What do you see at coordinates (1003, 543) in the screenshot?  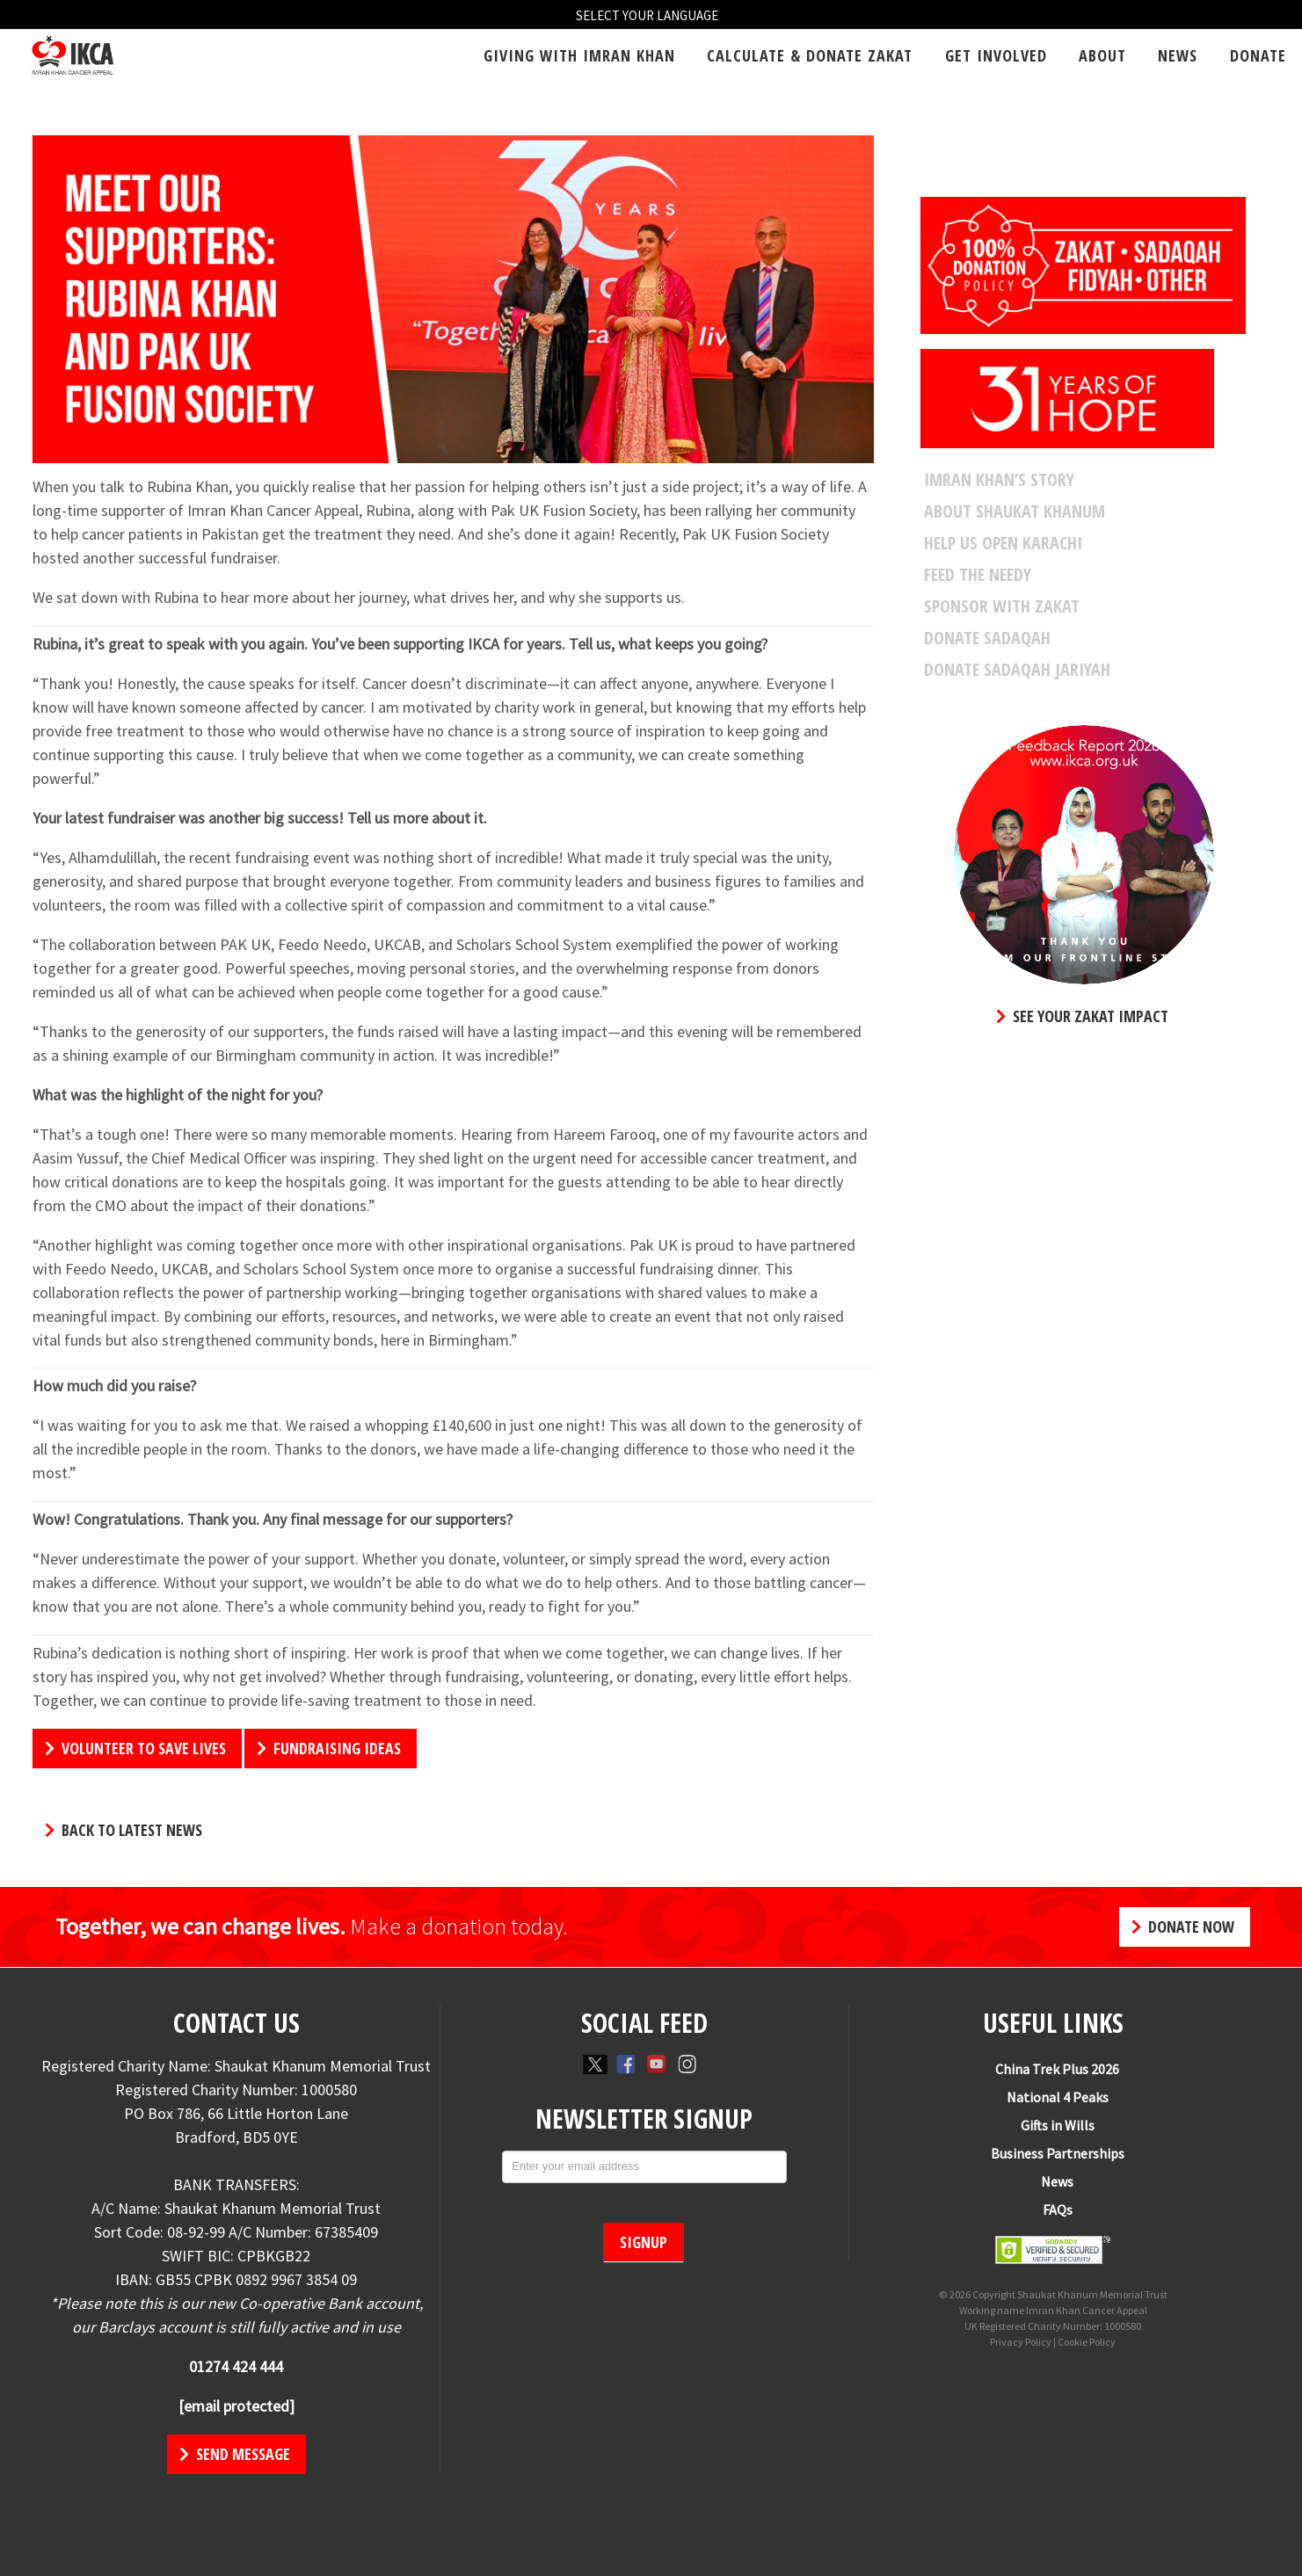 I see `Help Us Open Karachi` at bounding box center [1003, 543].